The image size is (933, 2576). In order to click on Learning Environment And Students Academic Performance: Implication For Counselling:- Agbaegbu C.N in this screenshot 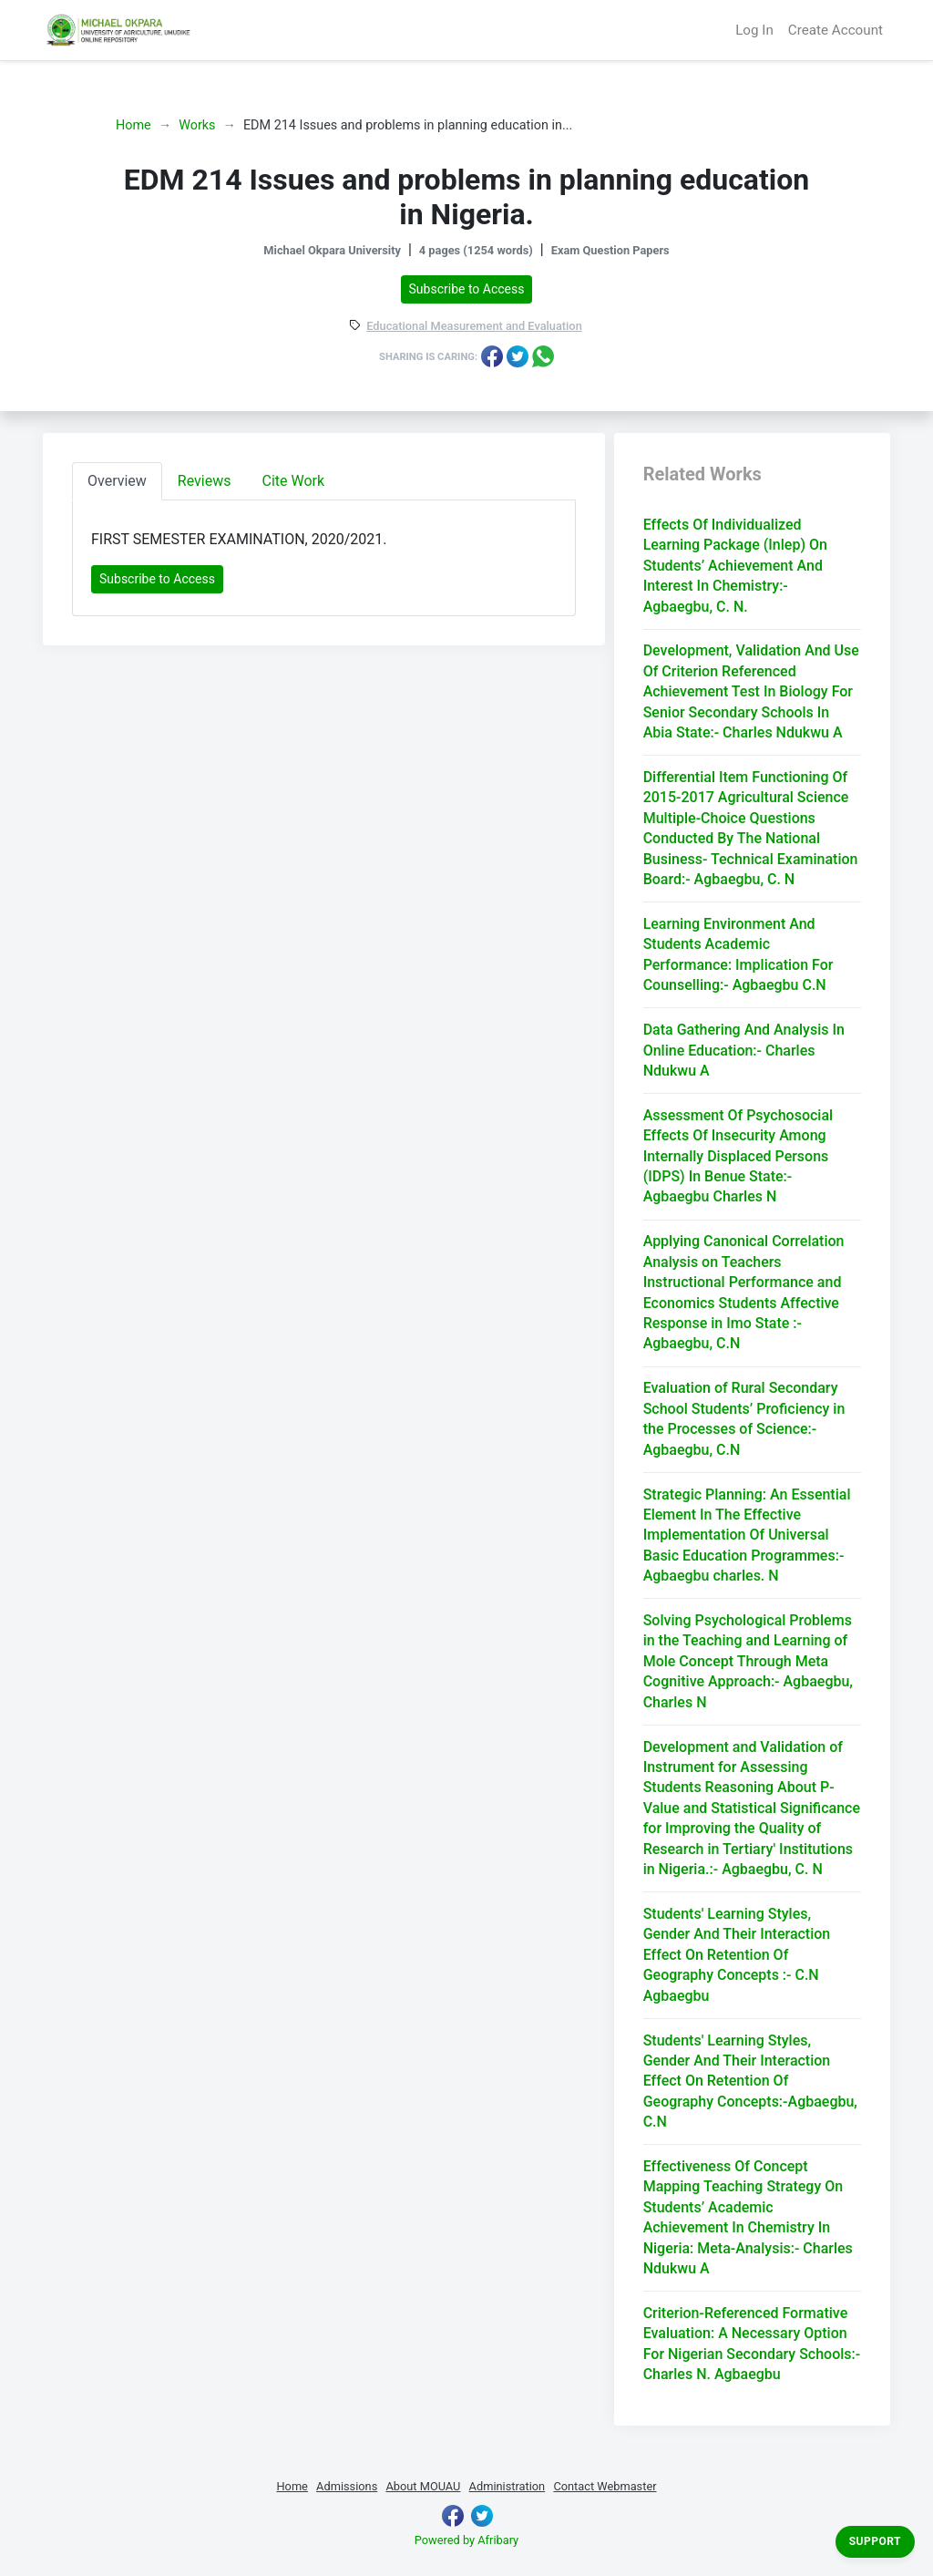, I will do `click(738, 954)`.